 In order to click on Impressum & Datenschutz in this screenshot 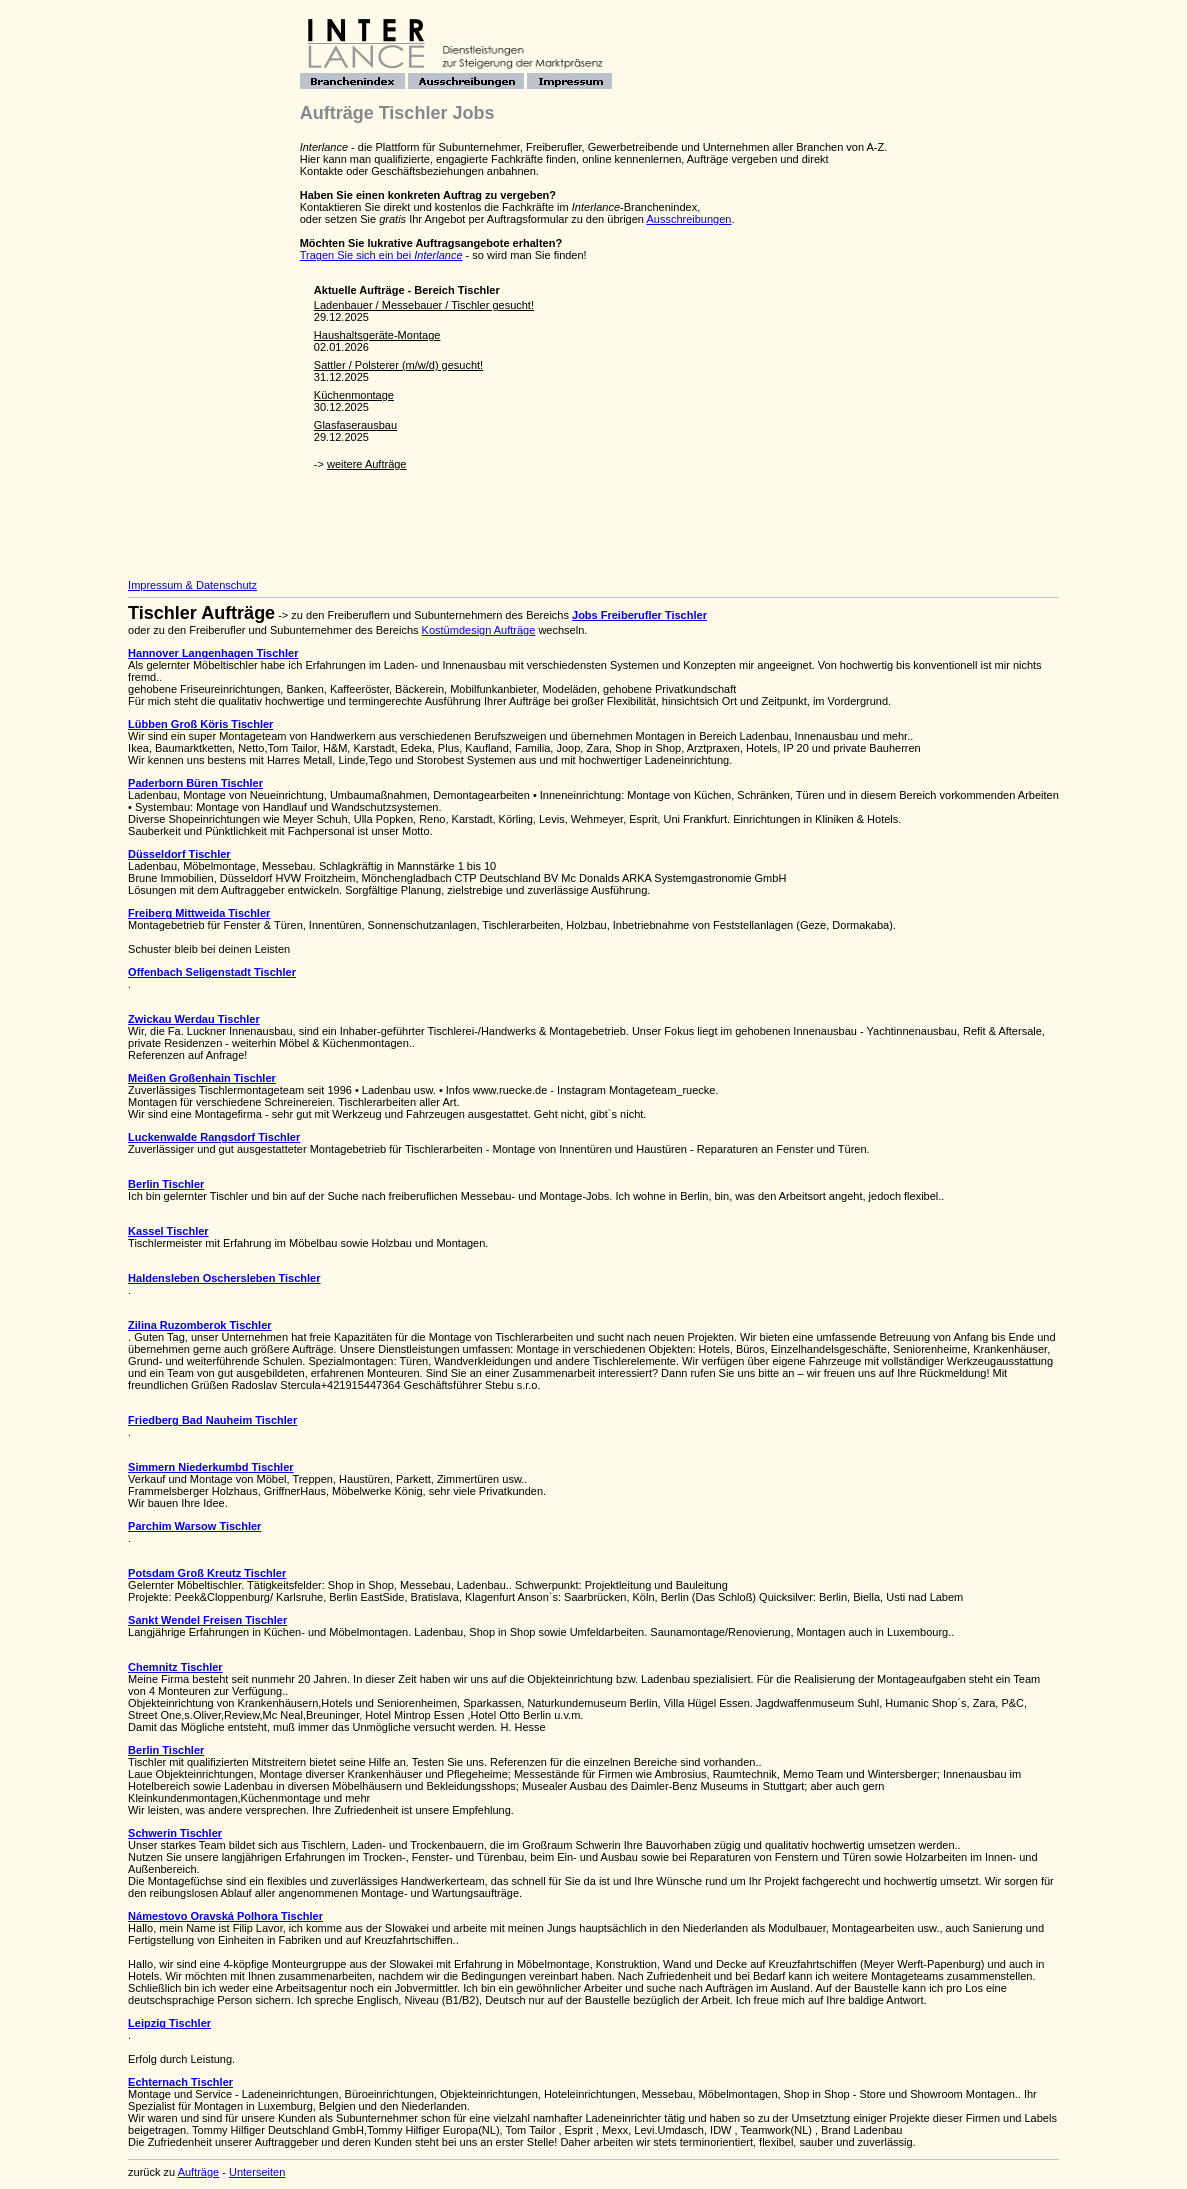, I will do `click(192, 585)`.